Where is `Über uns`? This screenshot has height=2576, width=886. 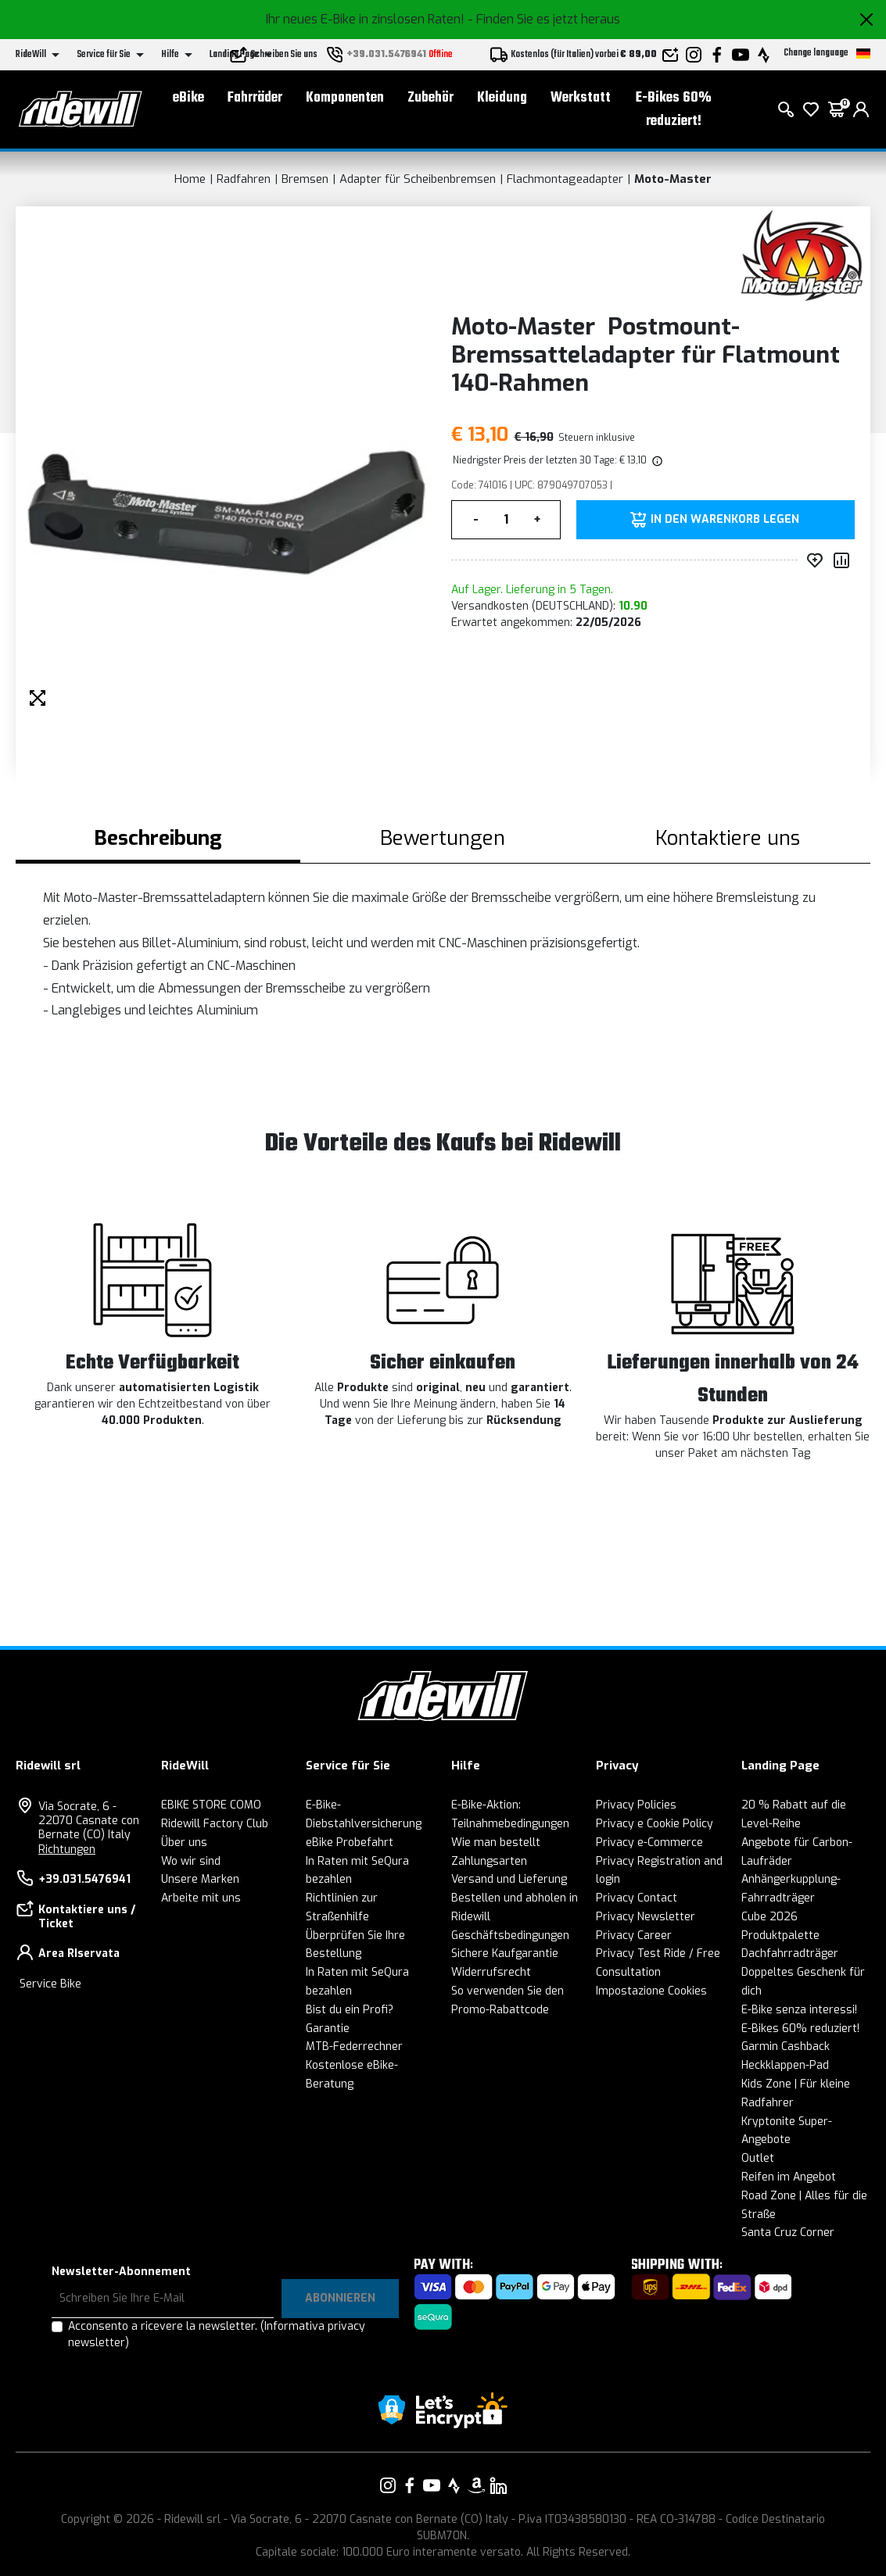
Über uns is located at coordinates (184, 1842).